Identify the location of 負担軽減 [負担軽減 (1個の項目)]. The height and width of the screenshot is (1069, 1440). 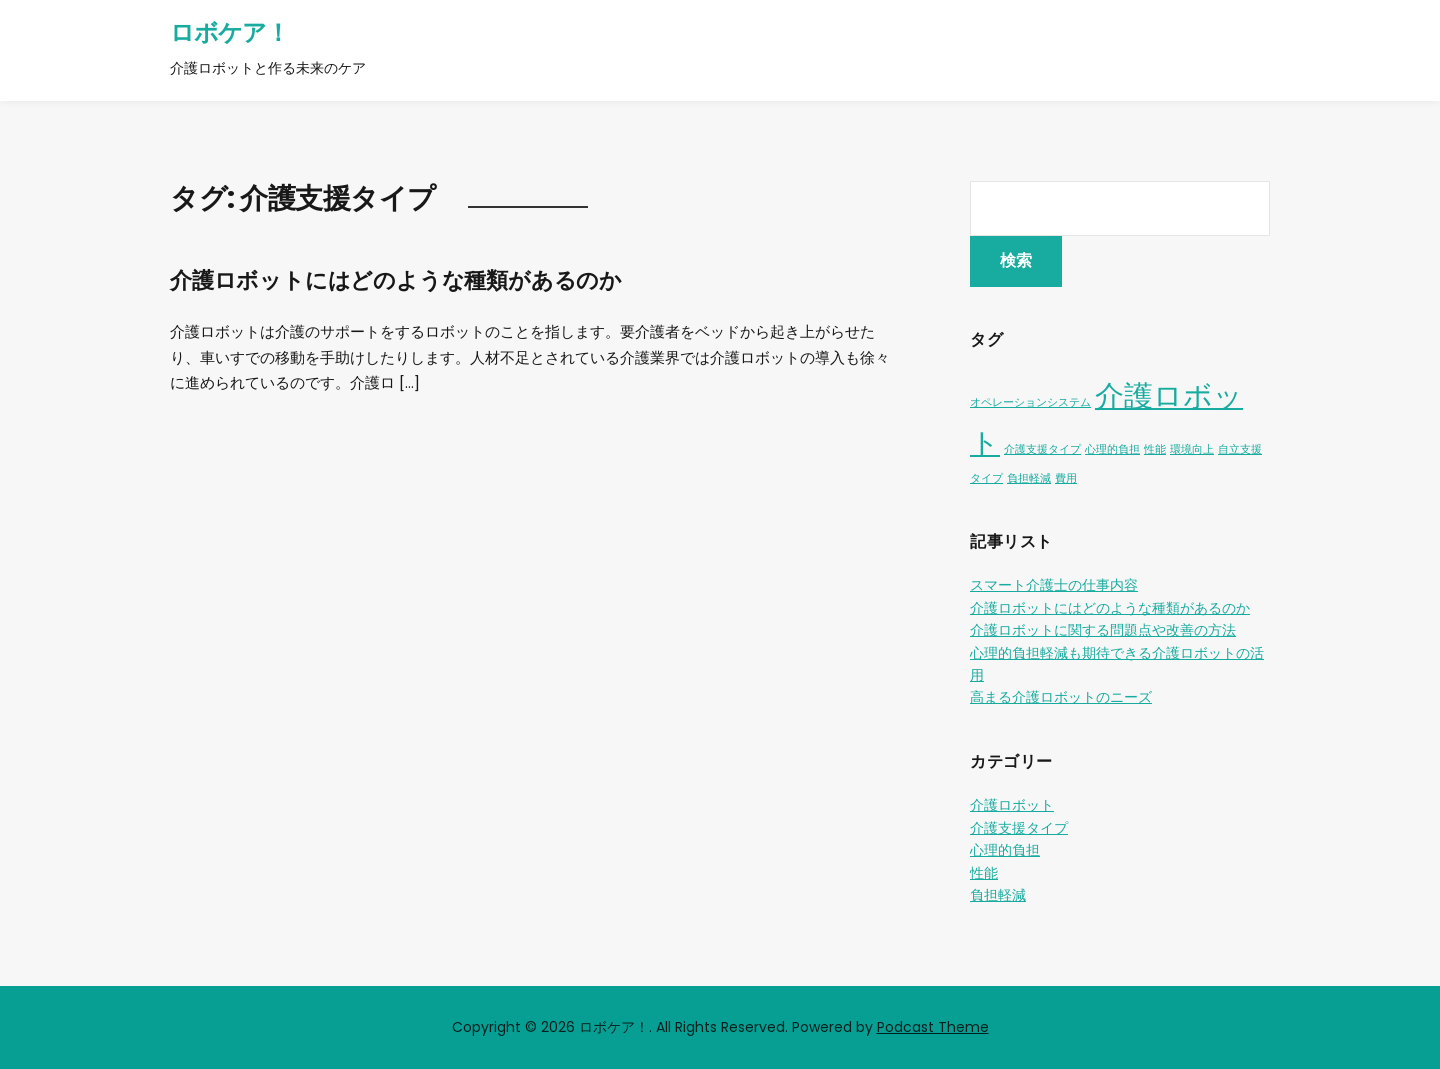
(1029, 478).